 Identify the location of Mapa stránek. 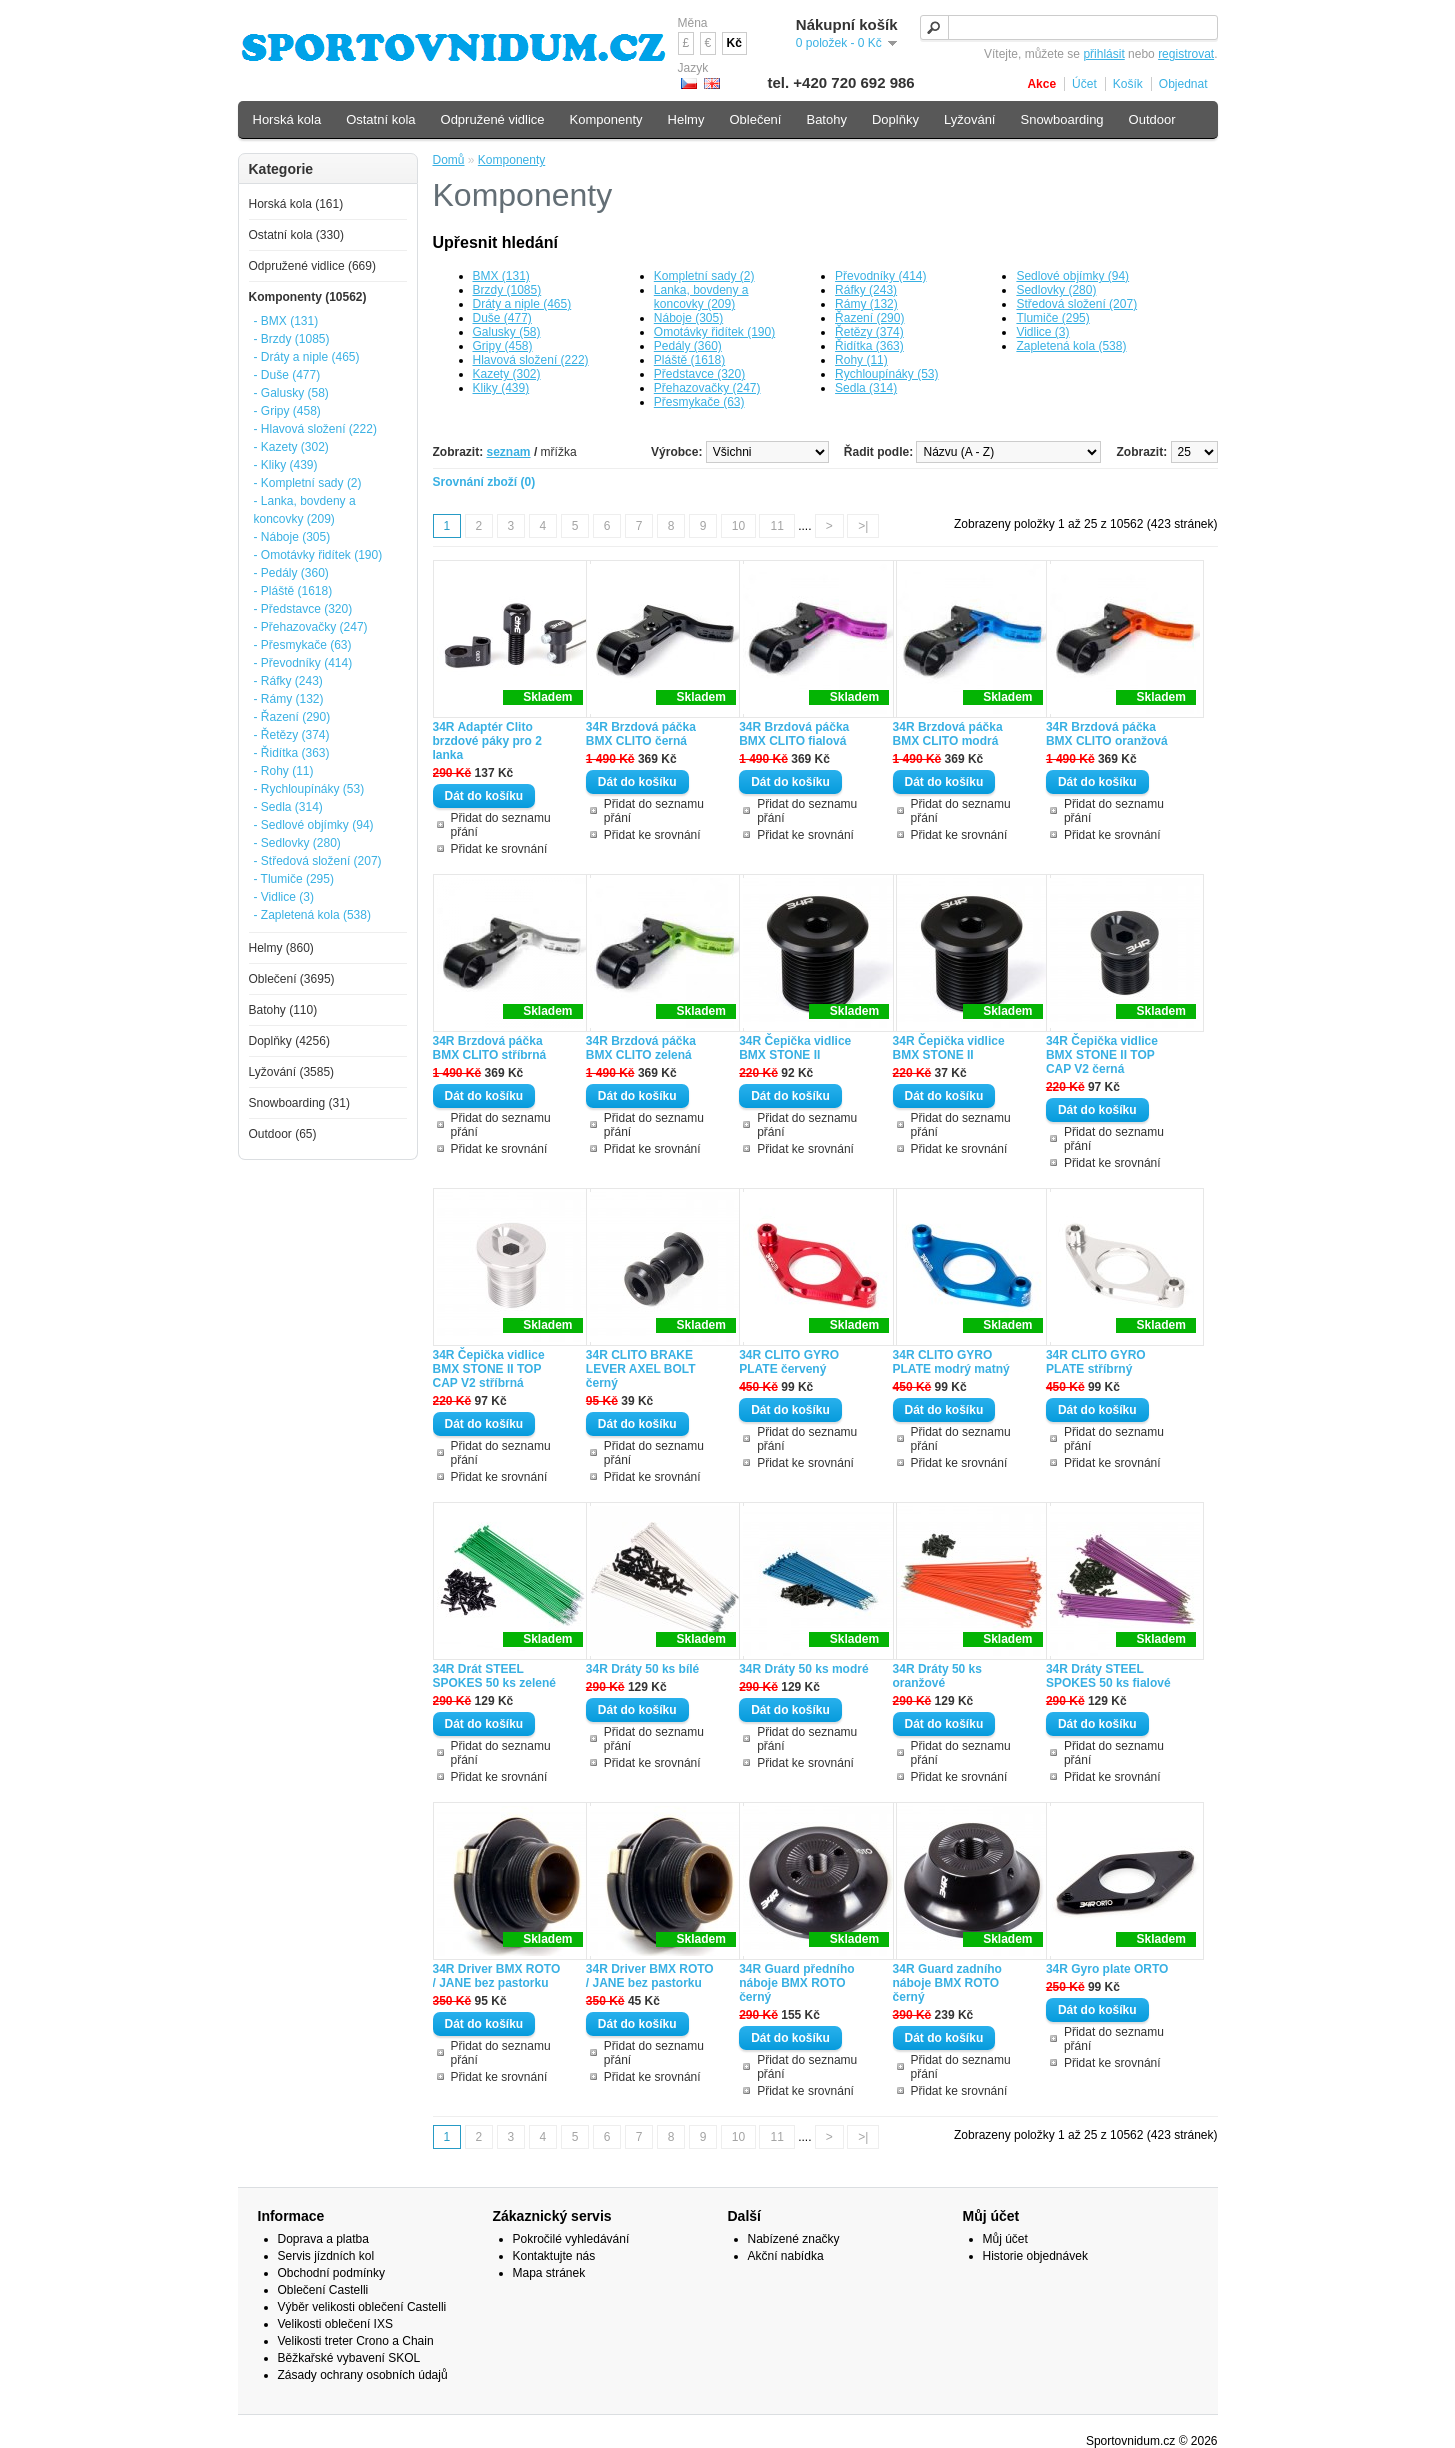
(549, 2273).